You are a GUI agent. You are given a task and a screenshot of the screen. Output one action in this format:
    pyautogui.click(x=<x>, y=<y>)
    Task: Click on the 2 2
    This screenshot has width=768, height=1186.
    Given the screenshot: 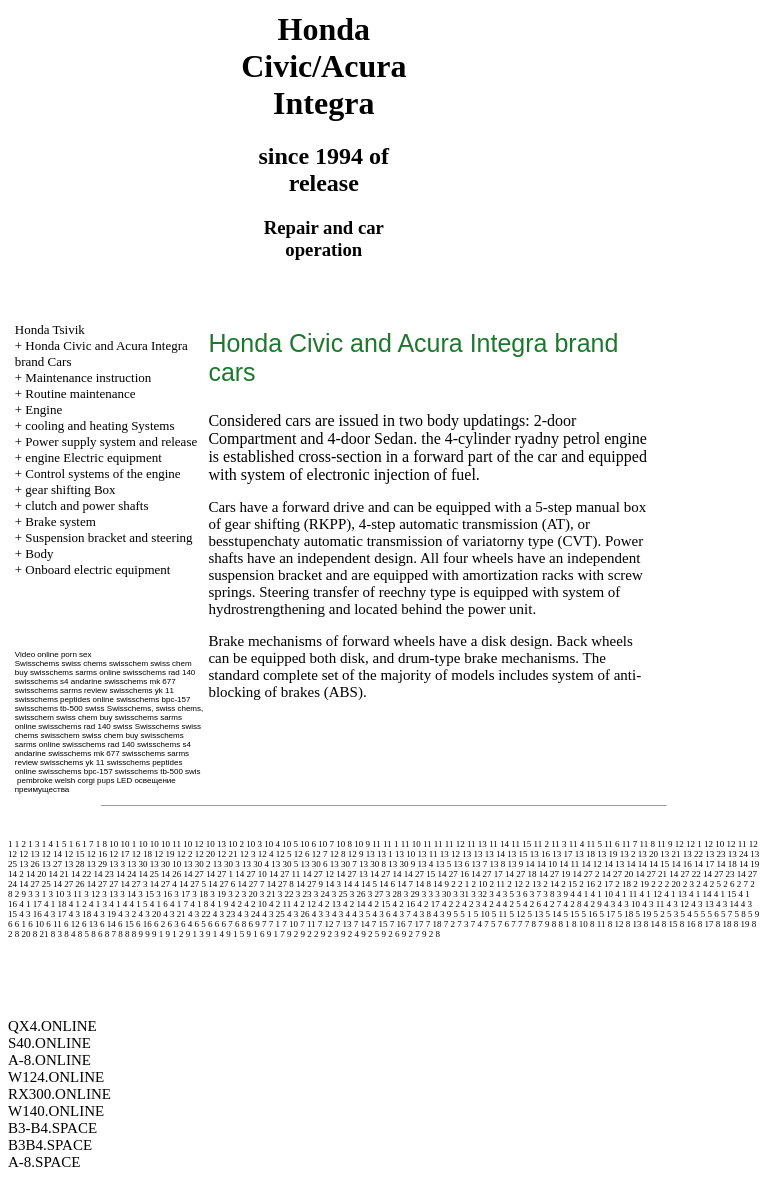 What is the action you would take?
    pyautogui.click(x=656, y=884)
    